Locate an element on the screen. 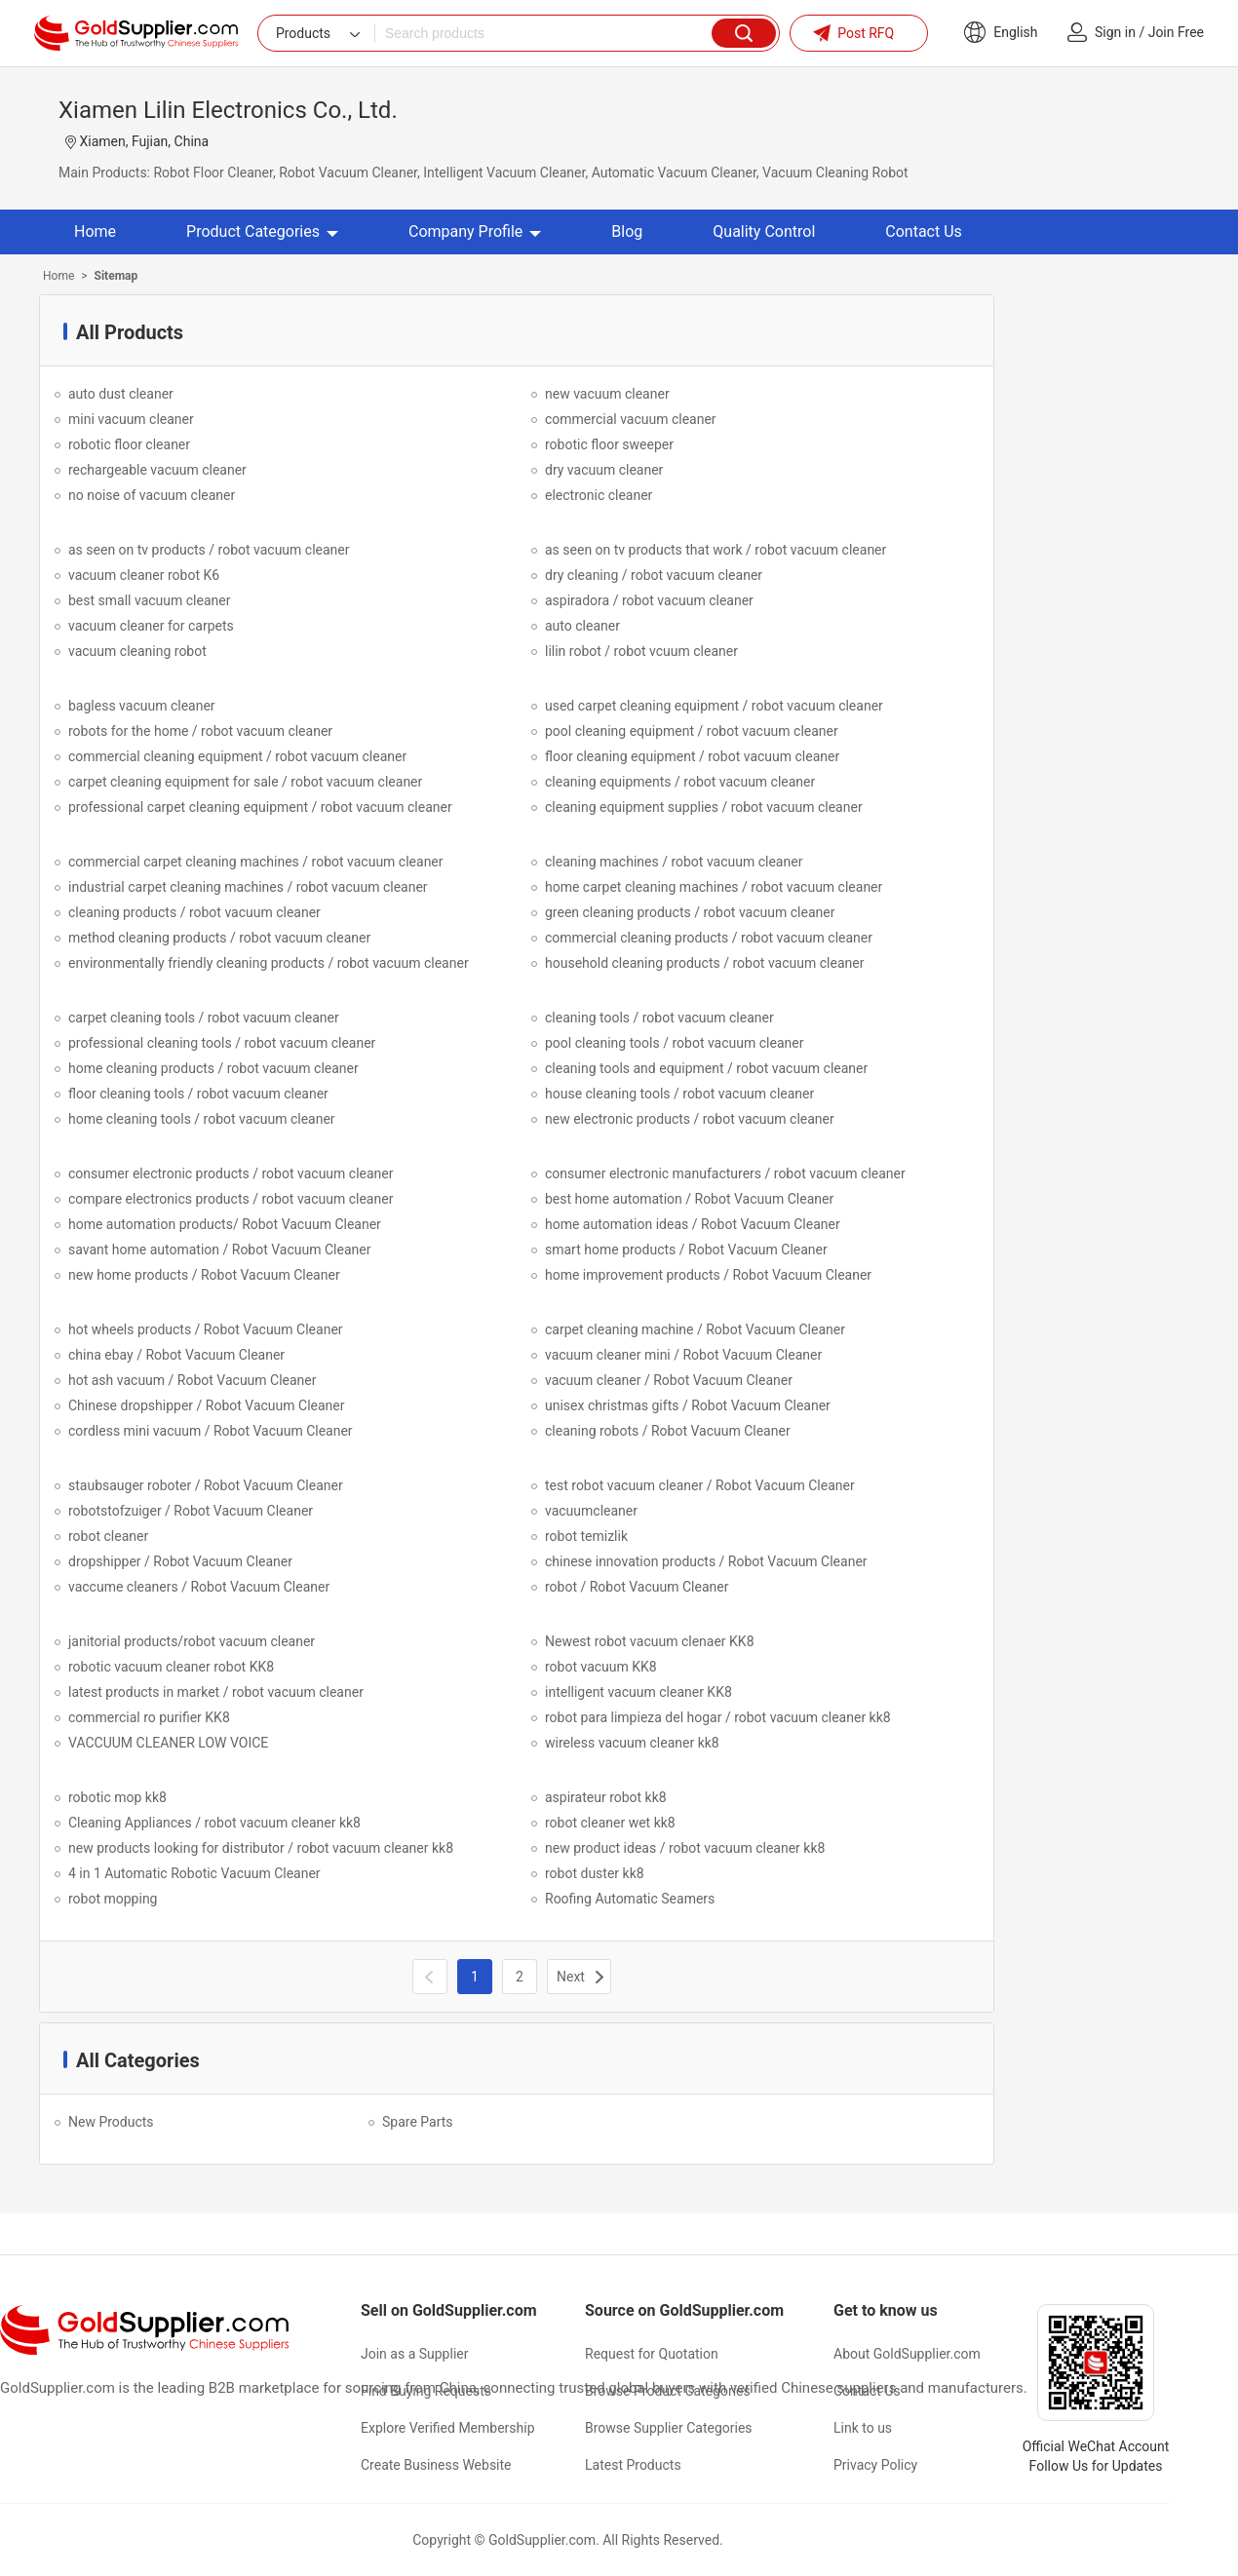  green cleaning products / robot vacuum cleaner is located at coordinates (689, 912).